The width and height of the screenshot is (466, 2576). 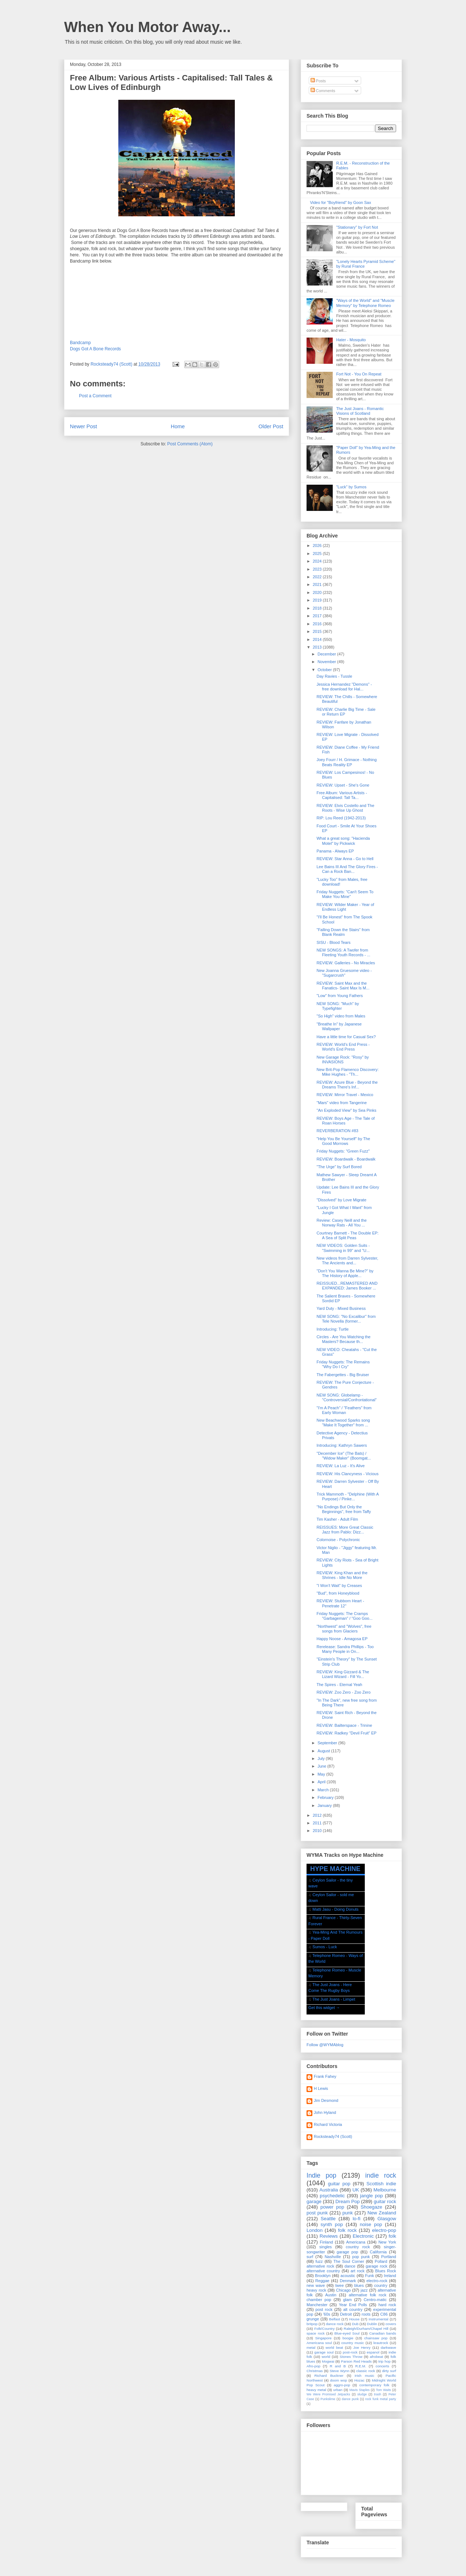 What do you see at coordinates (364, 2290) in the screenshot?
I see `jazz` at bounding box center [364, 2290].